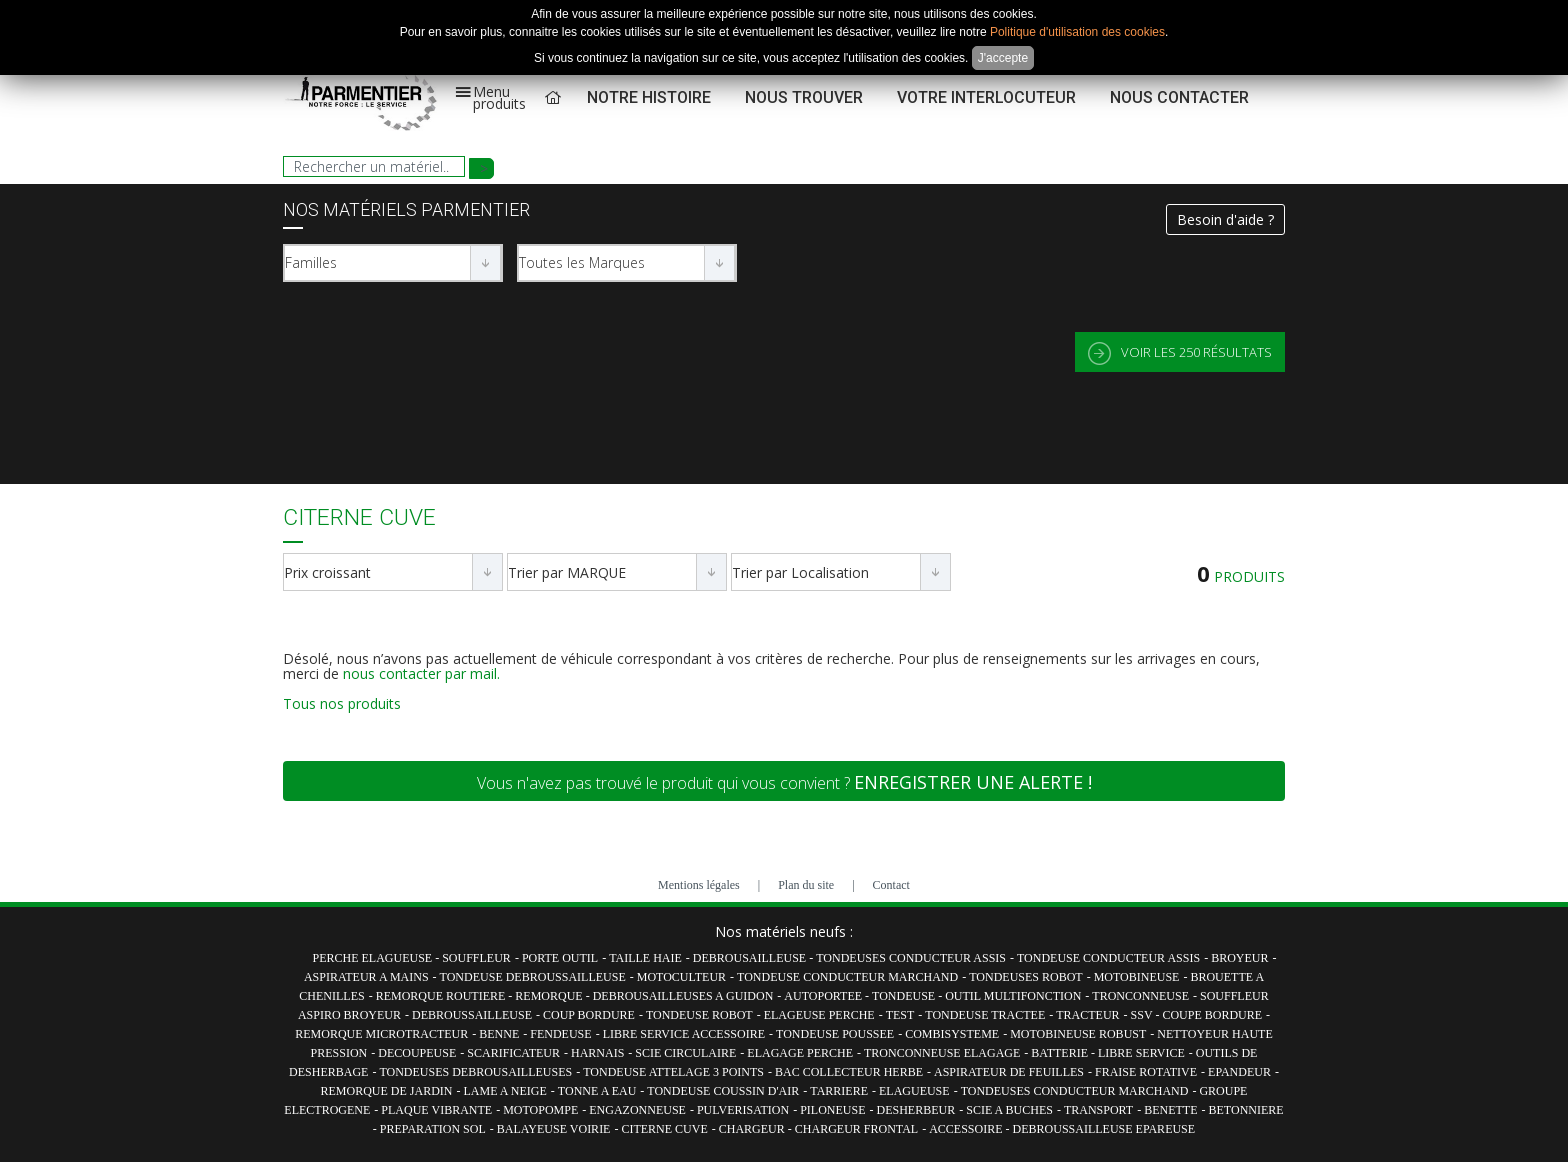 The image size is (1568, 1162). What do you see at coordinates (1141, 1053) in the screenshot?
I see `LIBRE SERVICE` at bounding box center [1141, 1053].